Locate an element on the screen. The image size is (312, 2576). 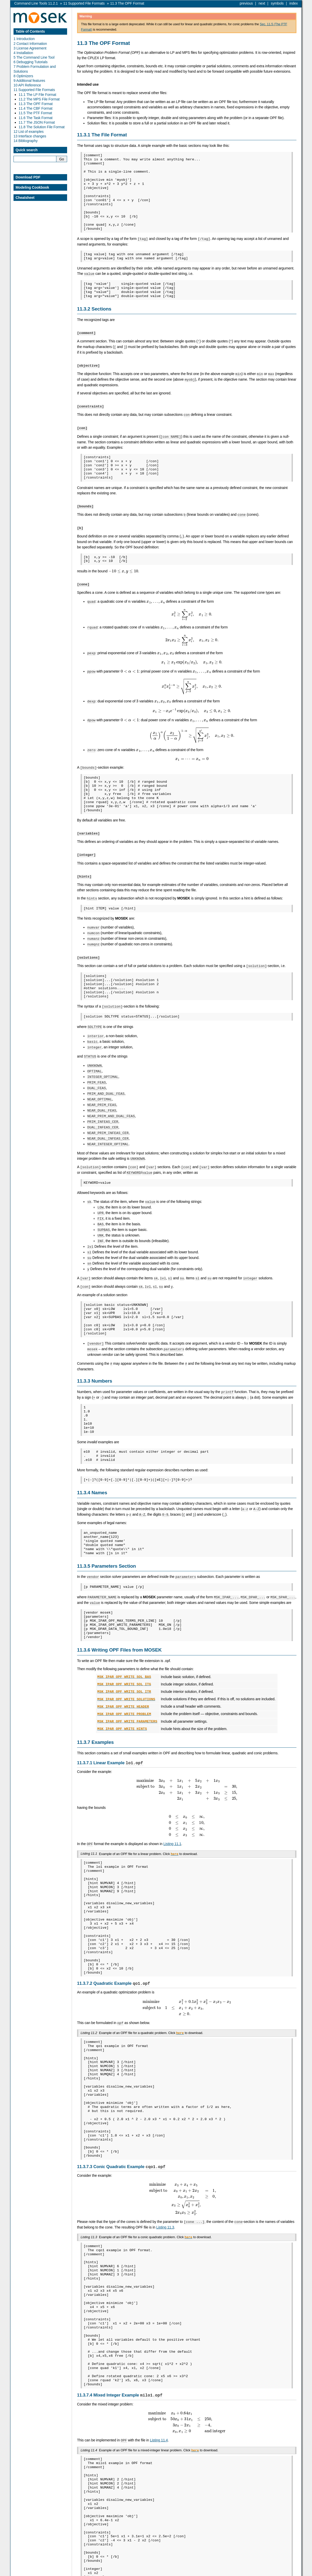
Modeling Cookbook is located at coordinates (32, 187).